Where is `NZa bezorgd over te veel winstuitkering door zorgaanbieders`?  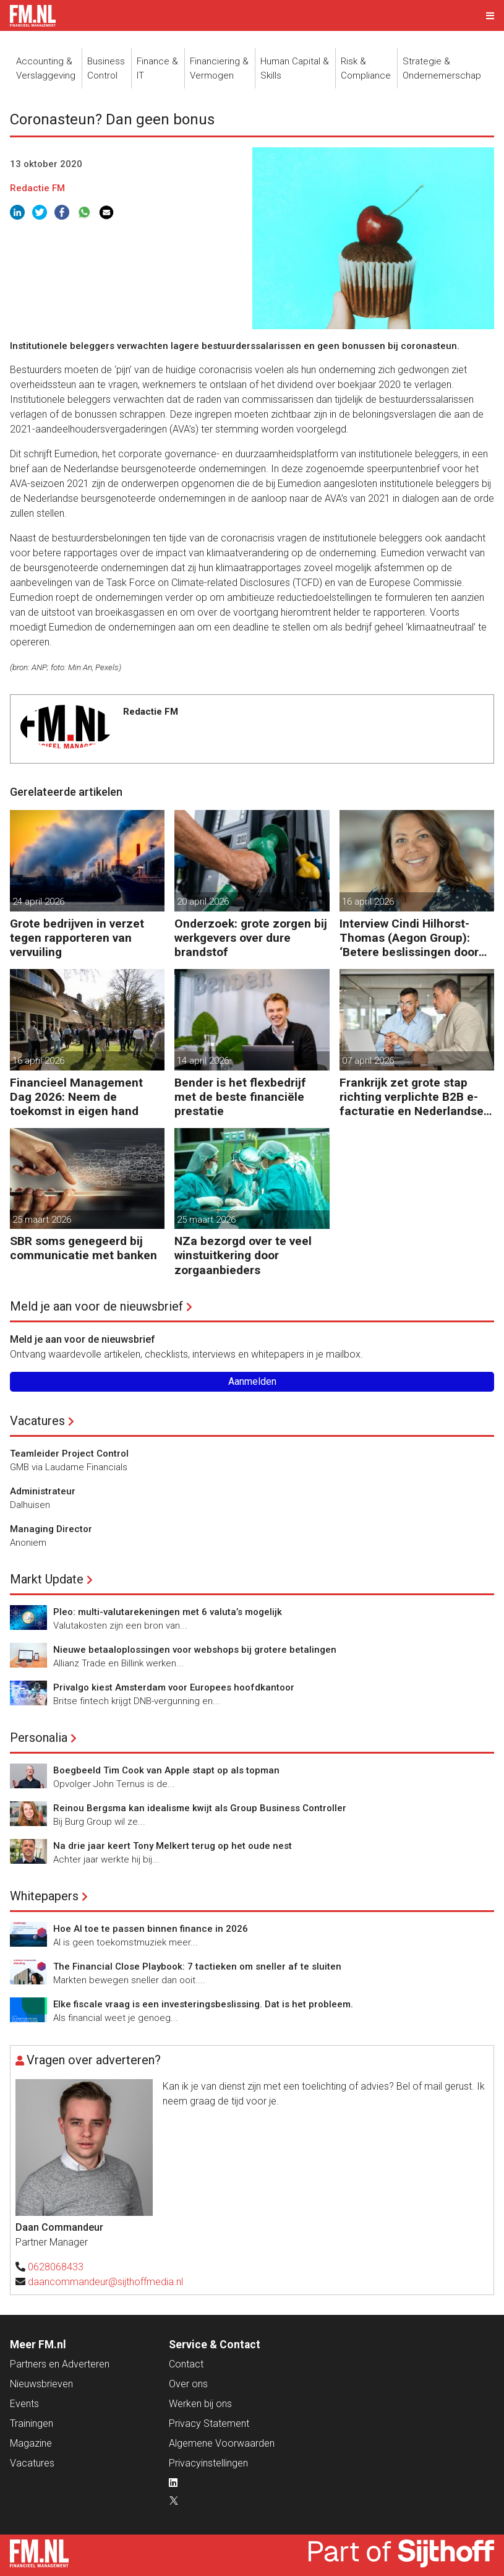
NZa bezorgd over te veel winstuitkering door zorgaanbieders is located at coordinates (243, 1255).